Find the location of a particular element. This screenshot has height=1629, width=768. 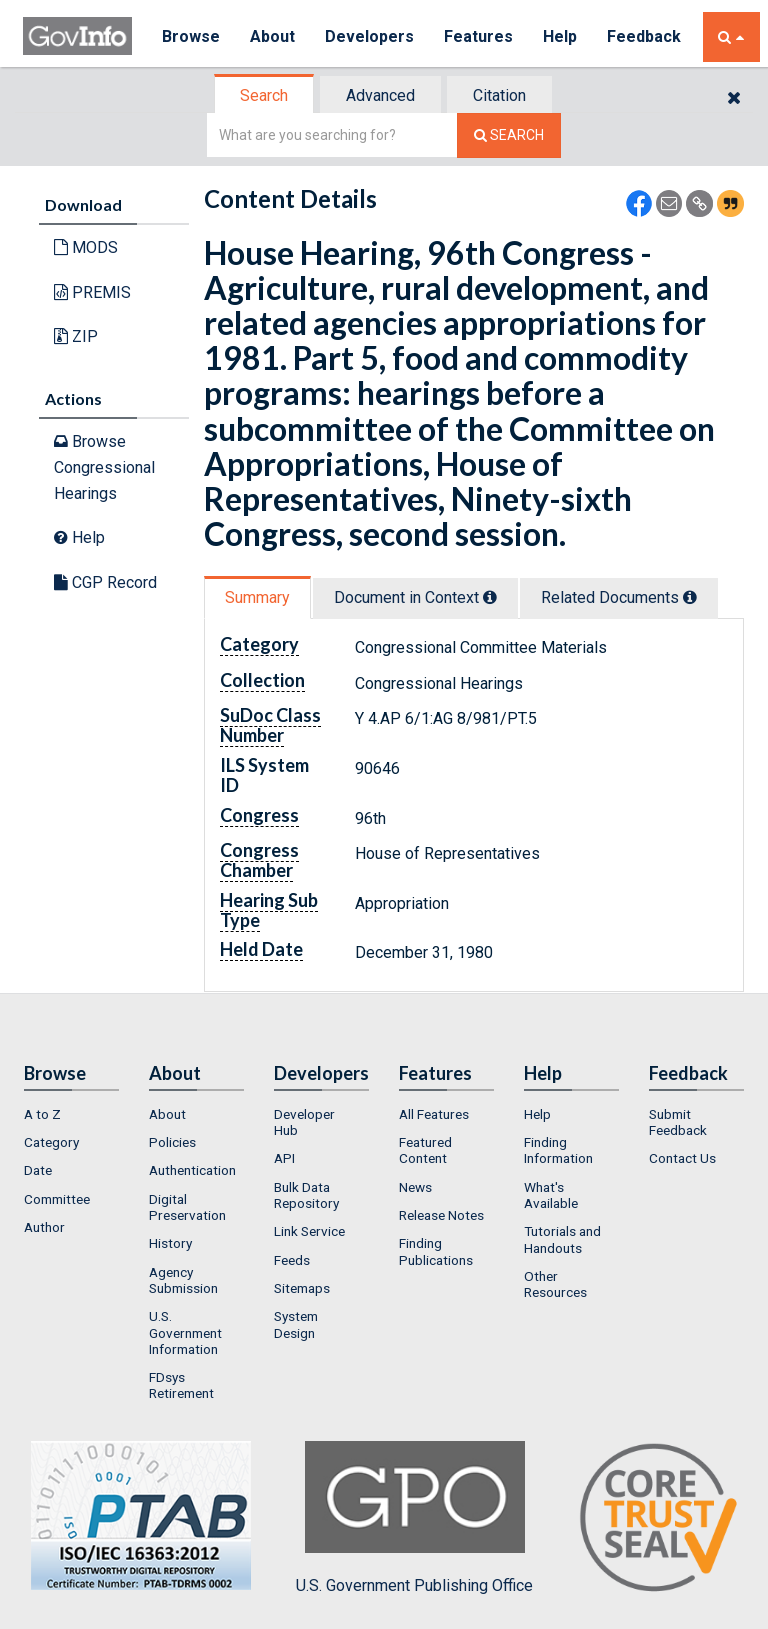

[menuitem] is located at coordinates (71, 1114).